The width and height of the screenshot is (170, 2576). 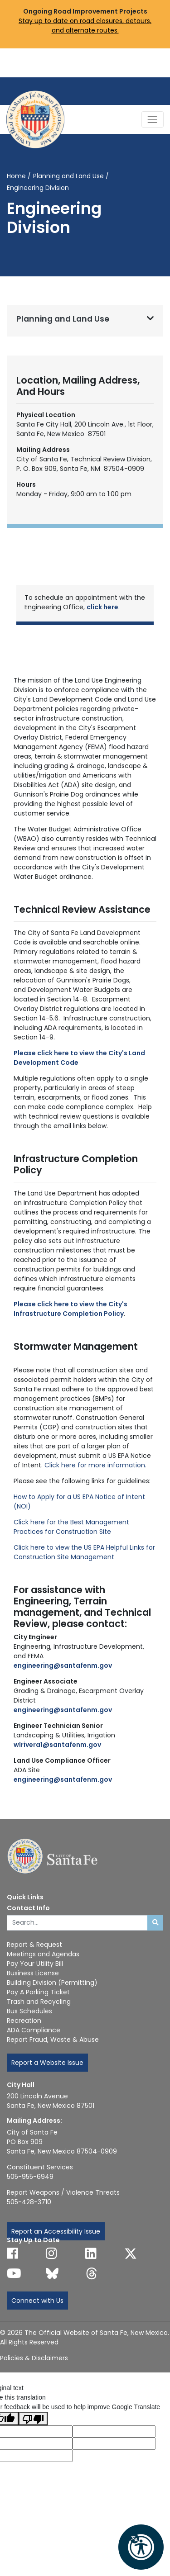 What do you see at coordinates (14, 2273) in the screenshot?
I see `[Follow us on YouTube]` at bounding box center [14, 2273].